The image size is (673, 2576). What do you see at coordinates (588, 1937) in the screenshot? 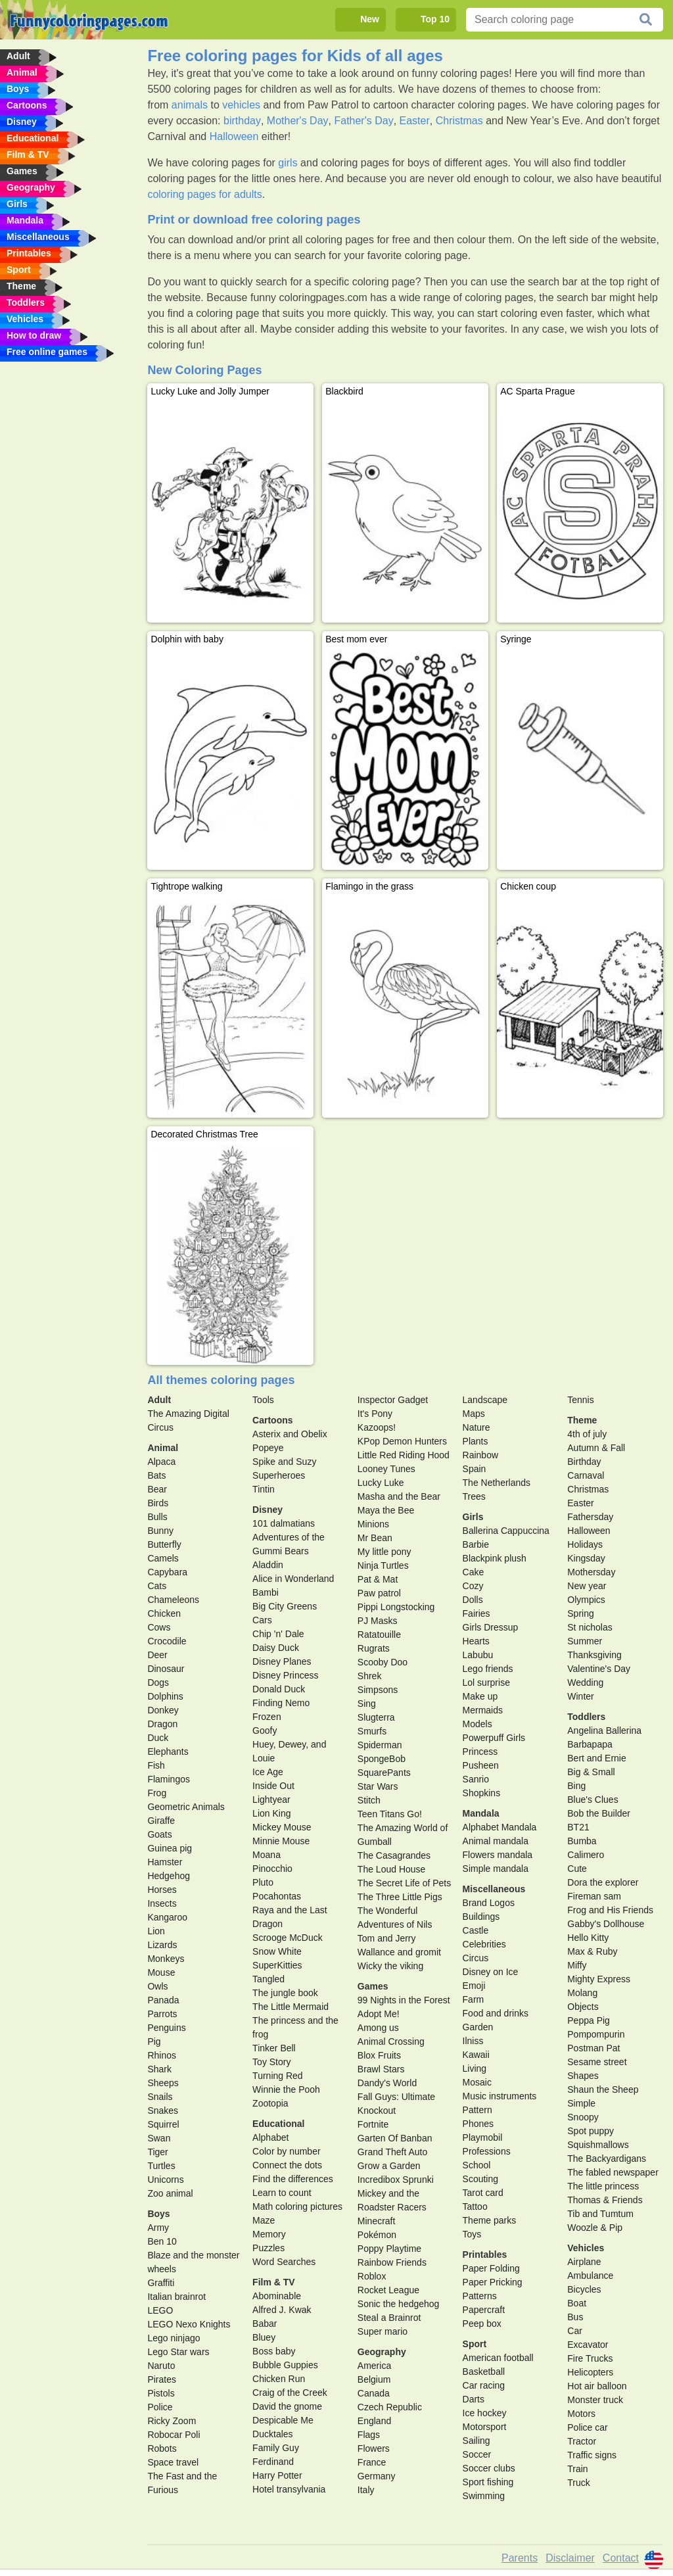
I see `Hello Kitty` at bounding box center [588, 1937].